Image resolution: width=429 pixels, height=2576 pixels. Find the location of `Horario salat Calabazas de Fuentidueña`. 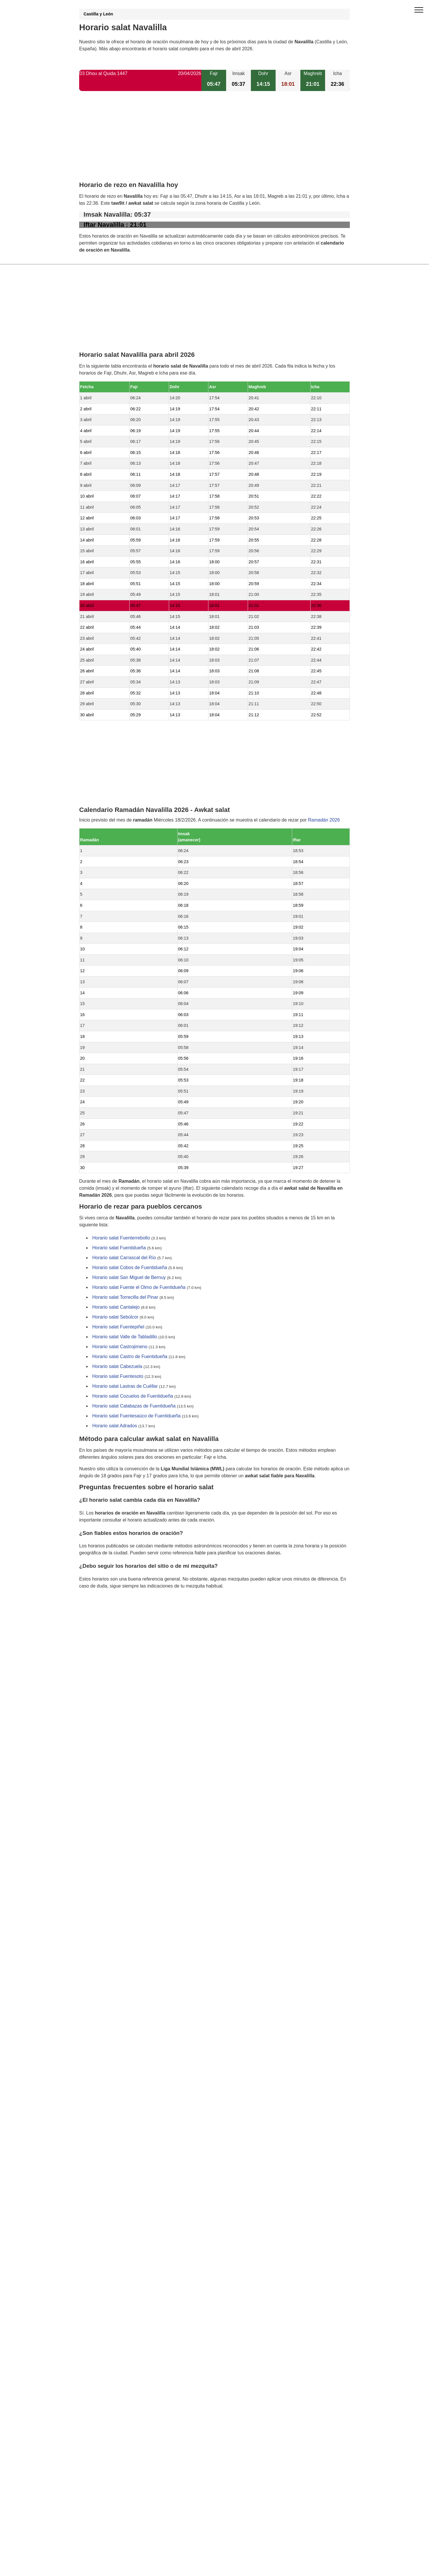

Horario salat Calabazas de Fuentidueña is located at coordinates (134, 1406).